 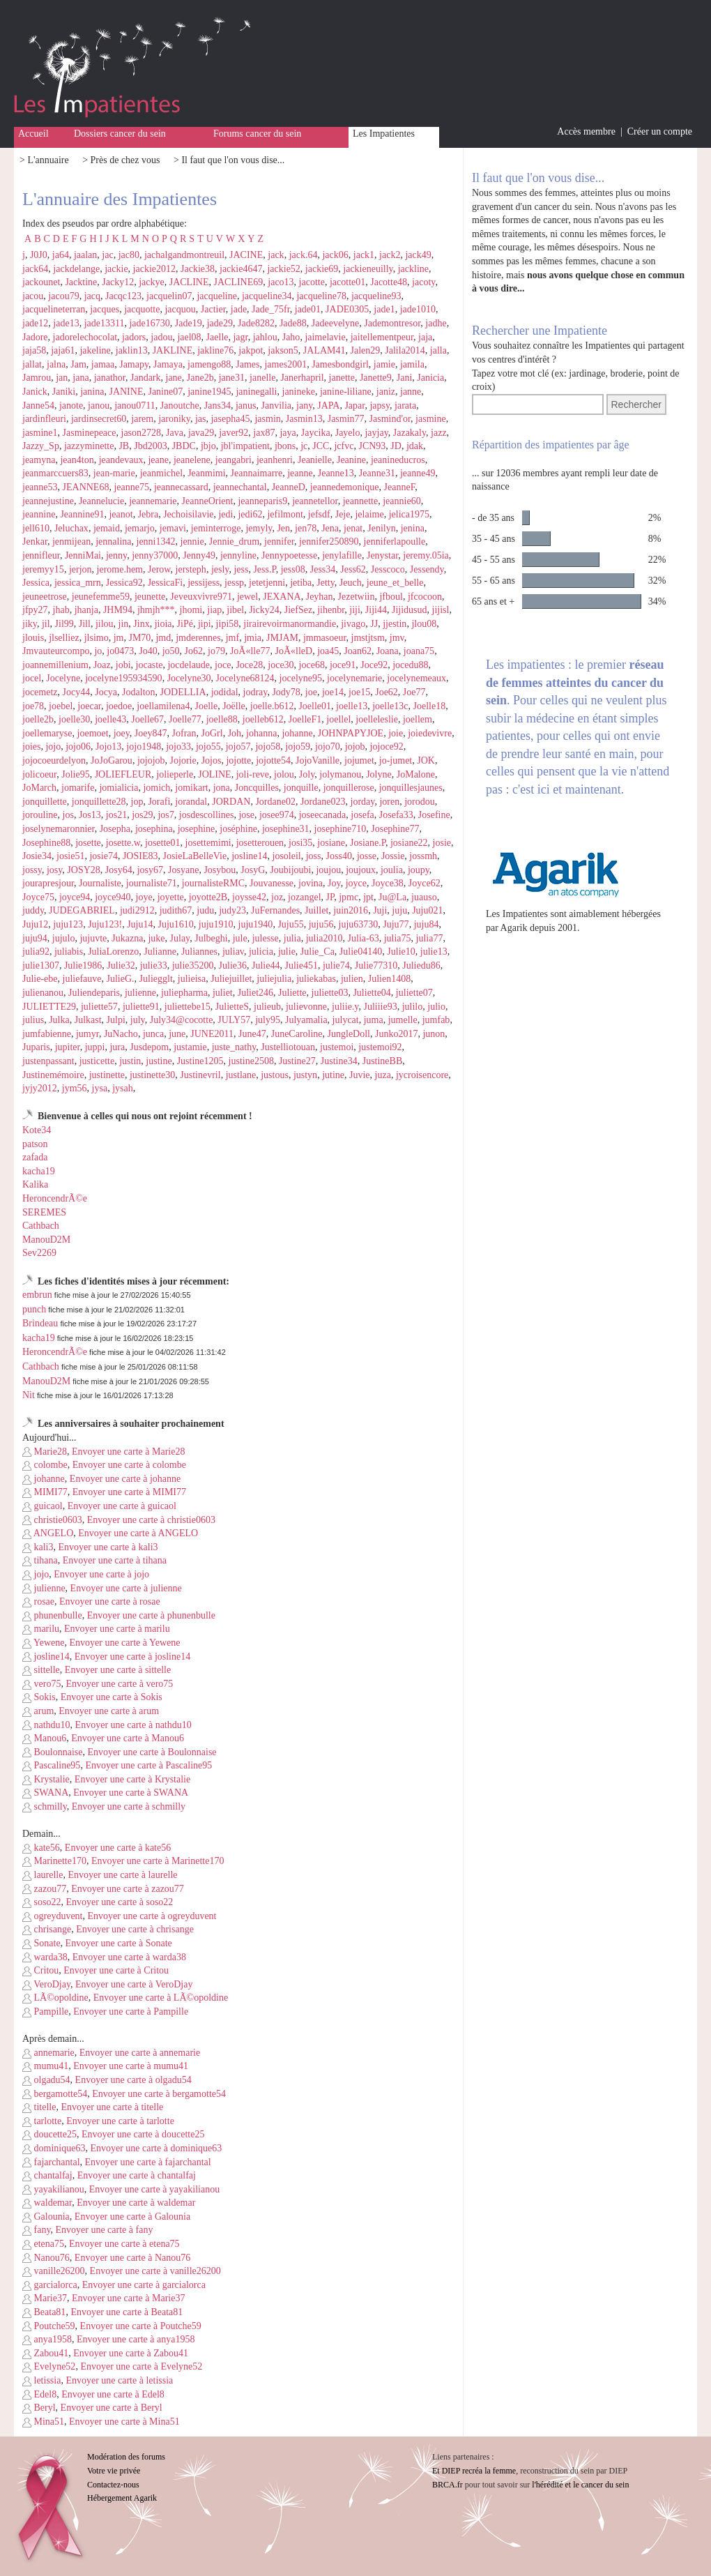 I want to click on joelle43, so click(x=110, y=719).